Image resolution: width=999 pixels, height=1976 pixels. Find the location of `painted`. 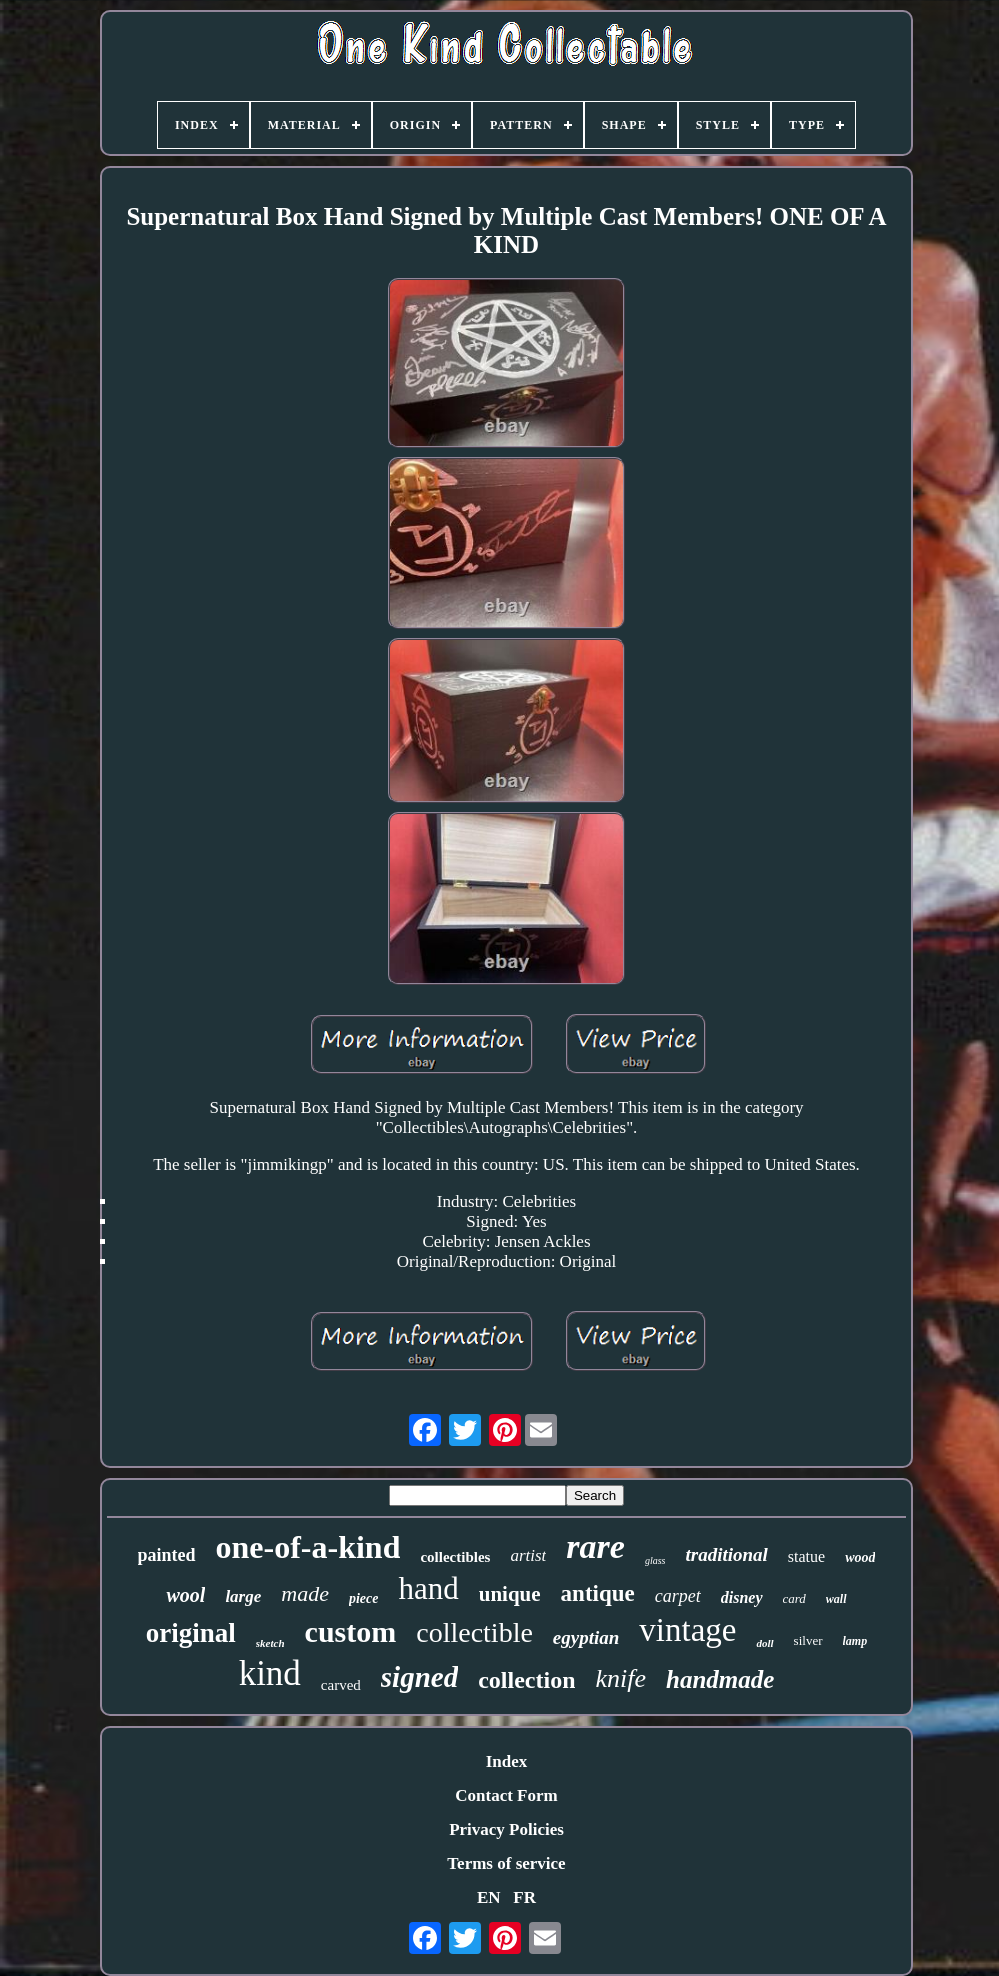

painted is located at coordinates (167, 1555).